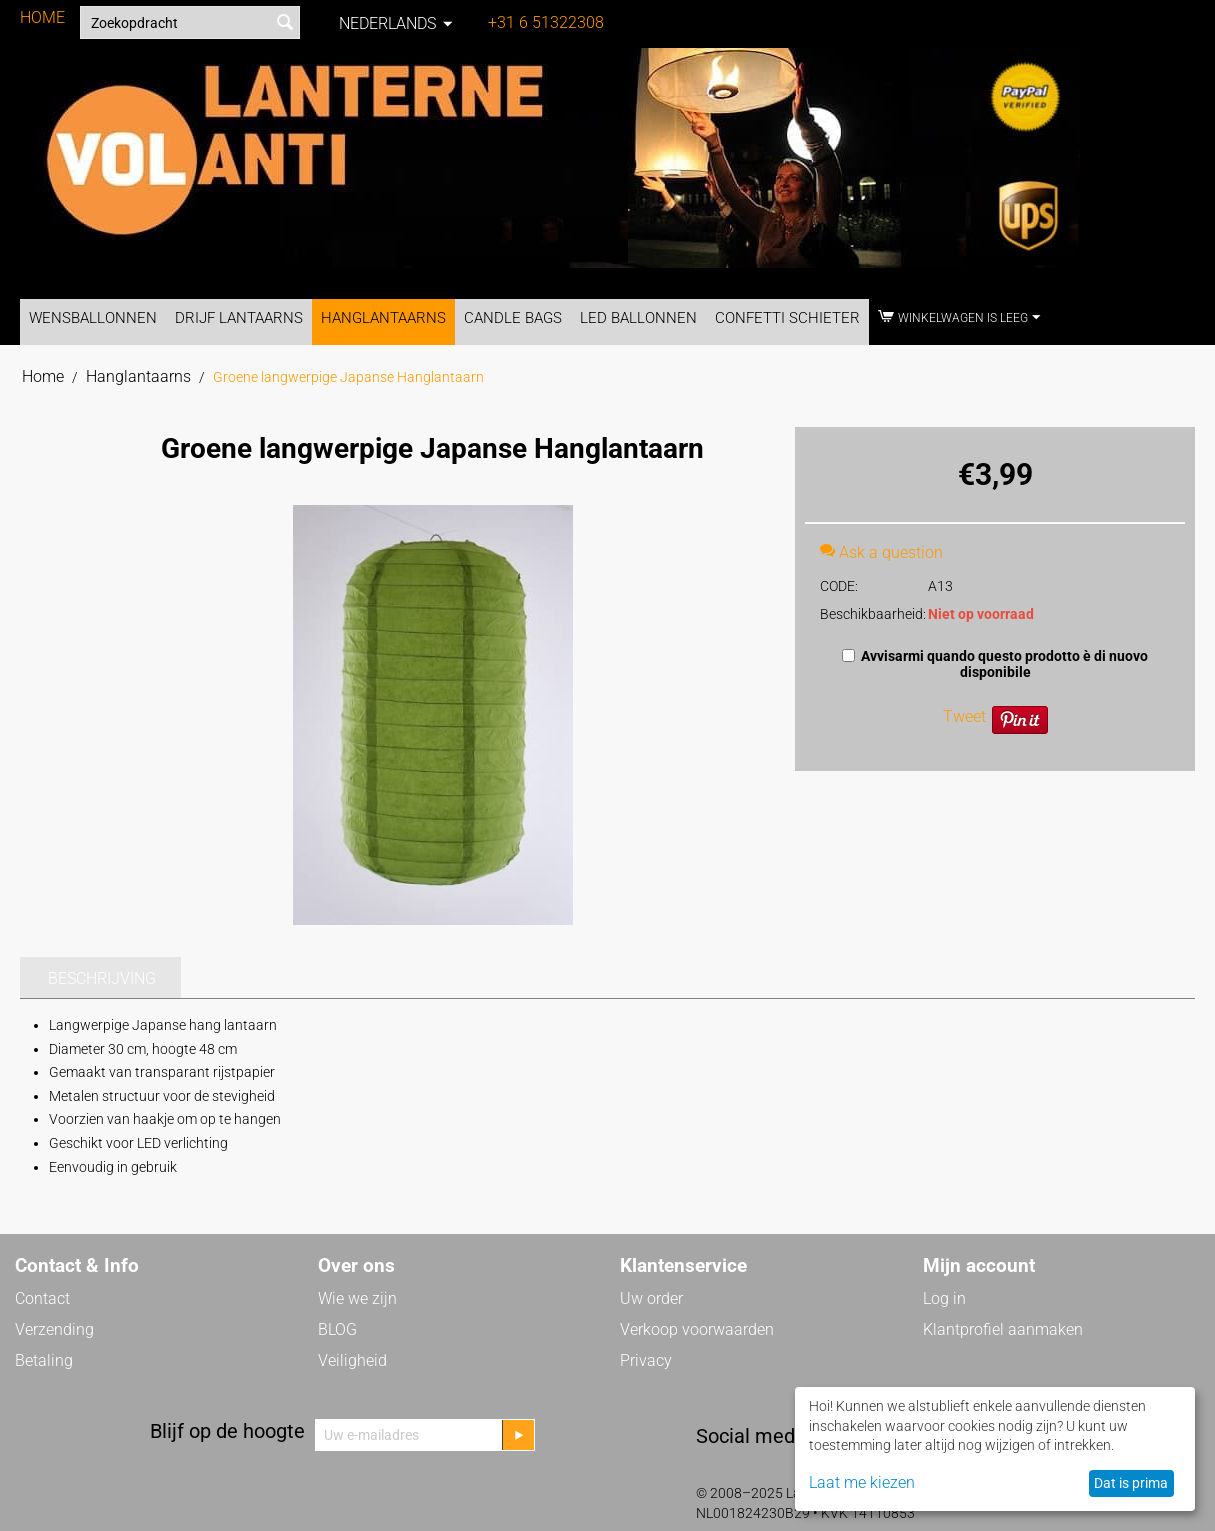  I want to click on Betaling, so click(44, 1360).